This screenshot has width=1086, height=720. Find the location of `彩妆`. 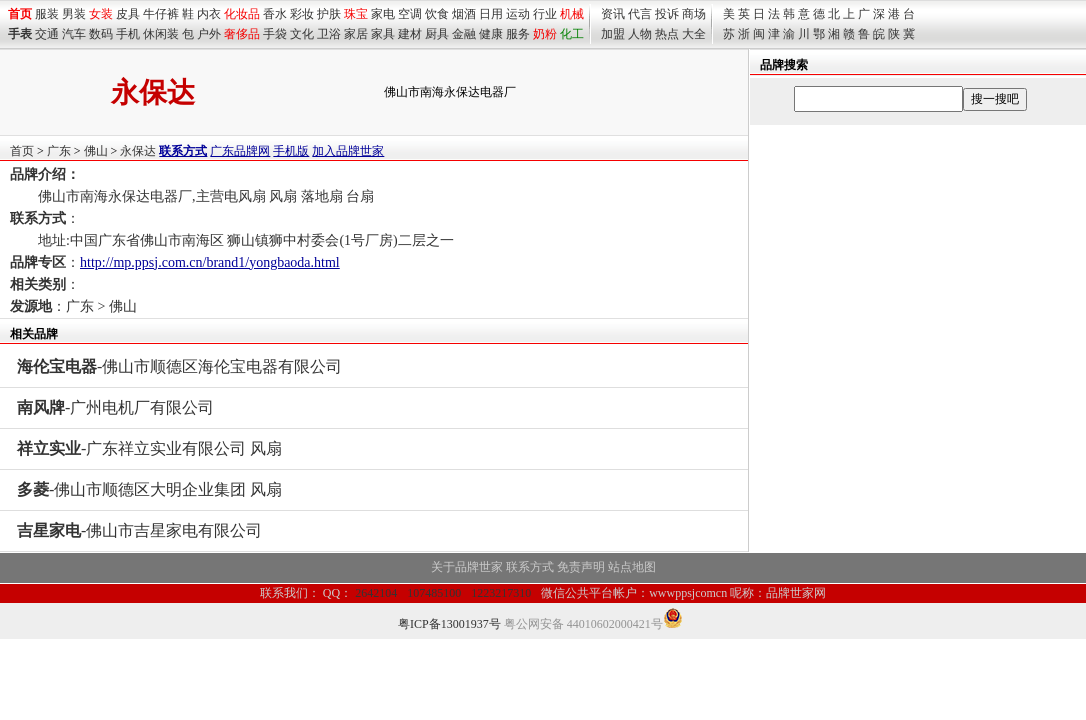

彩妆 is located at coordinates (302, 14).